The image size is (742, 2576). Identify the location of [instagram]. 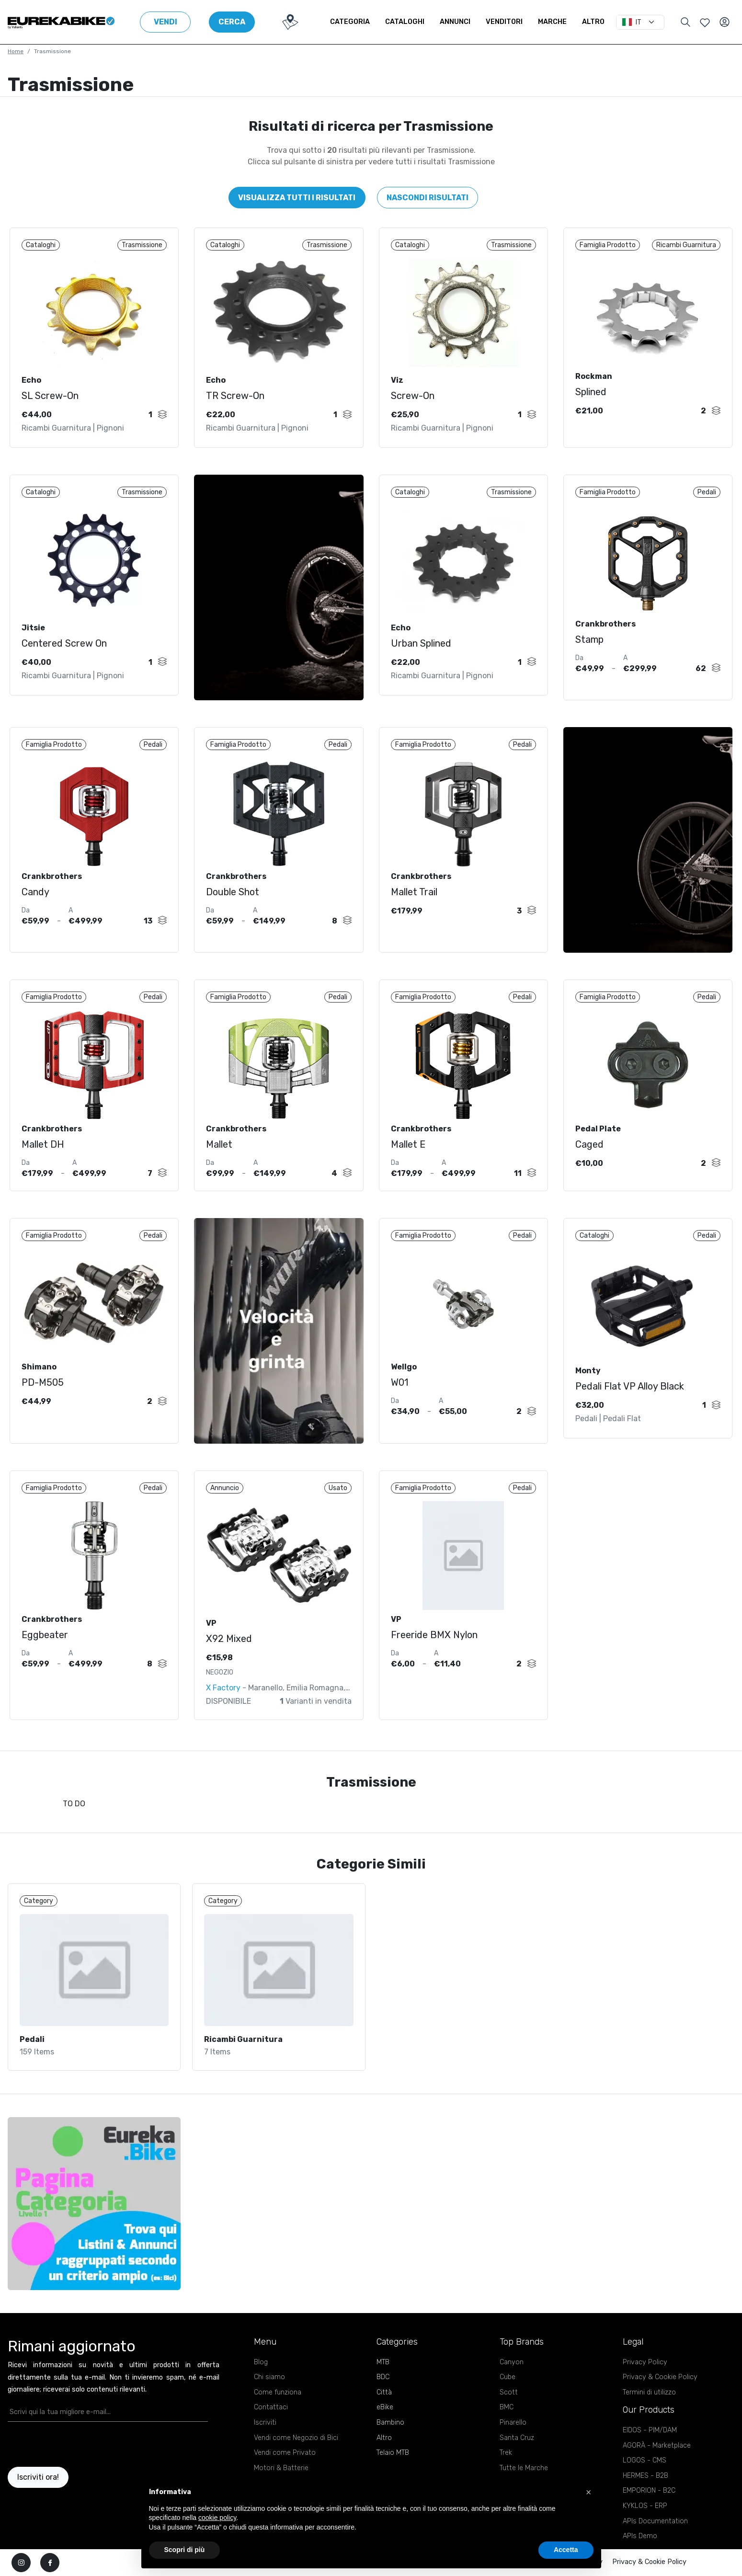
(21, 2562).